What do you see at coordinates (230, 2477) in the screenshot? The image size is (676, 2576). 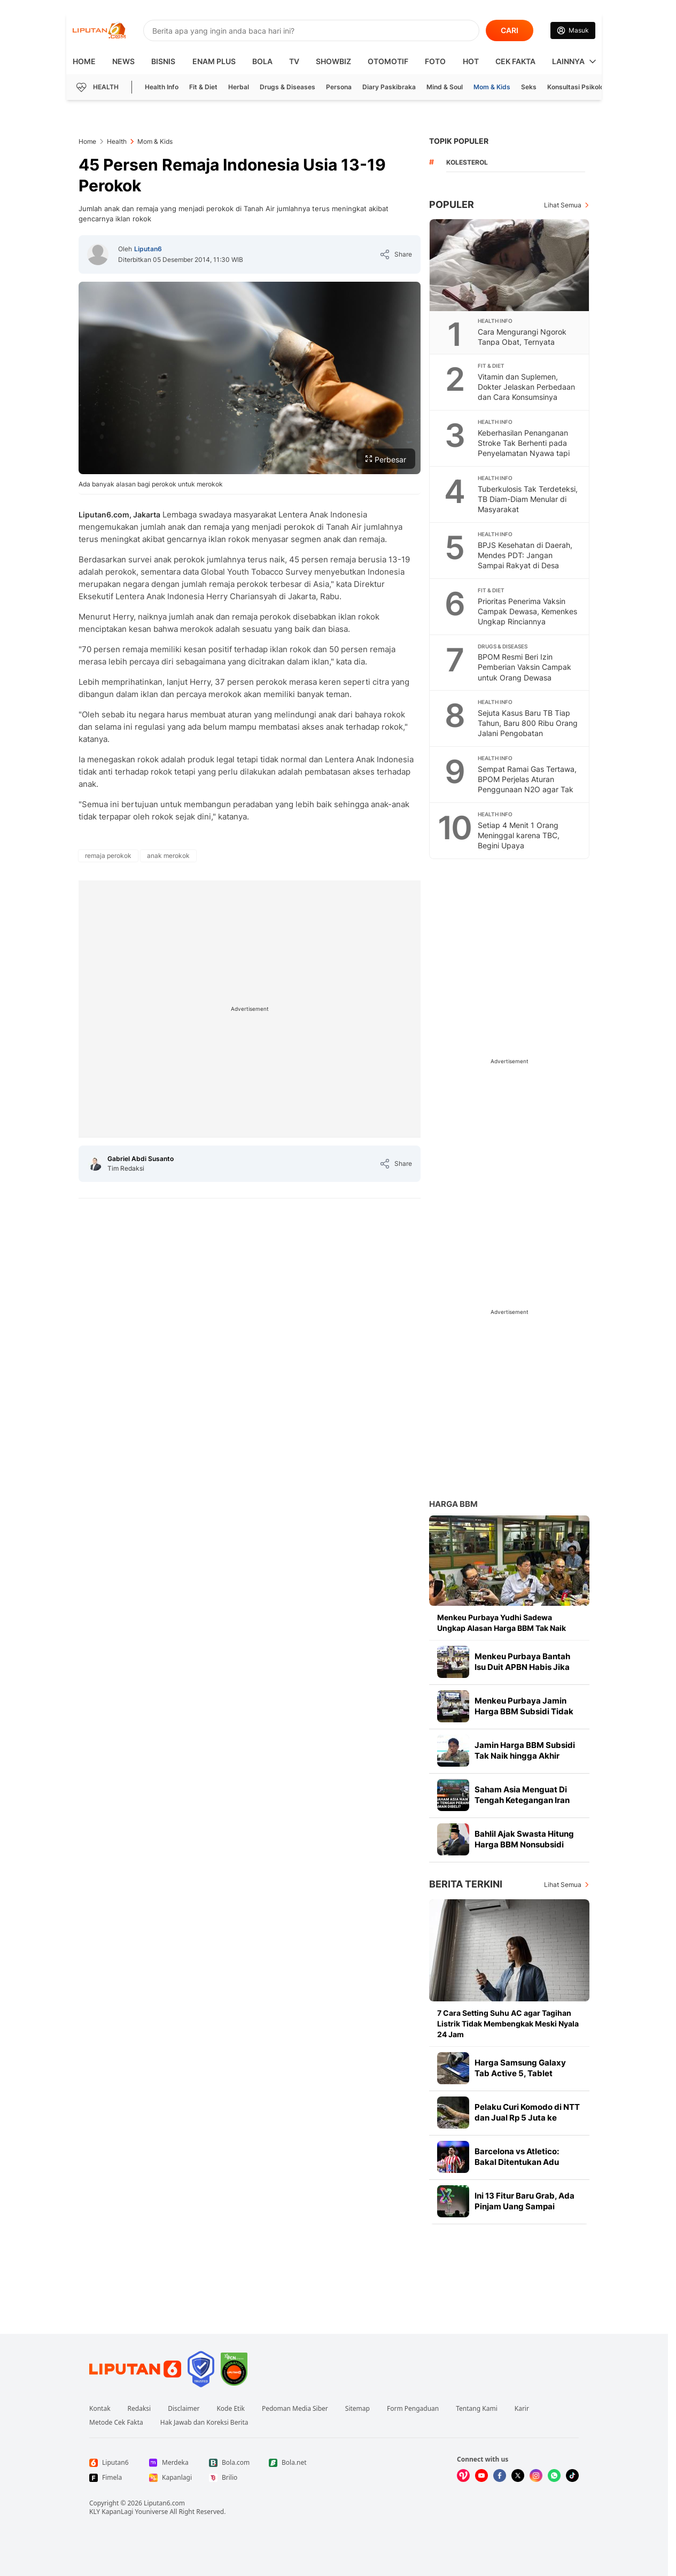 I see `[Link Footer Brilio]` at bounding box center [230, 2477].